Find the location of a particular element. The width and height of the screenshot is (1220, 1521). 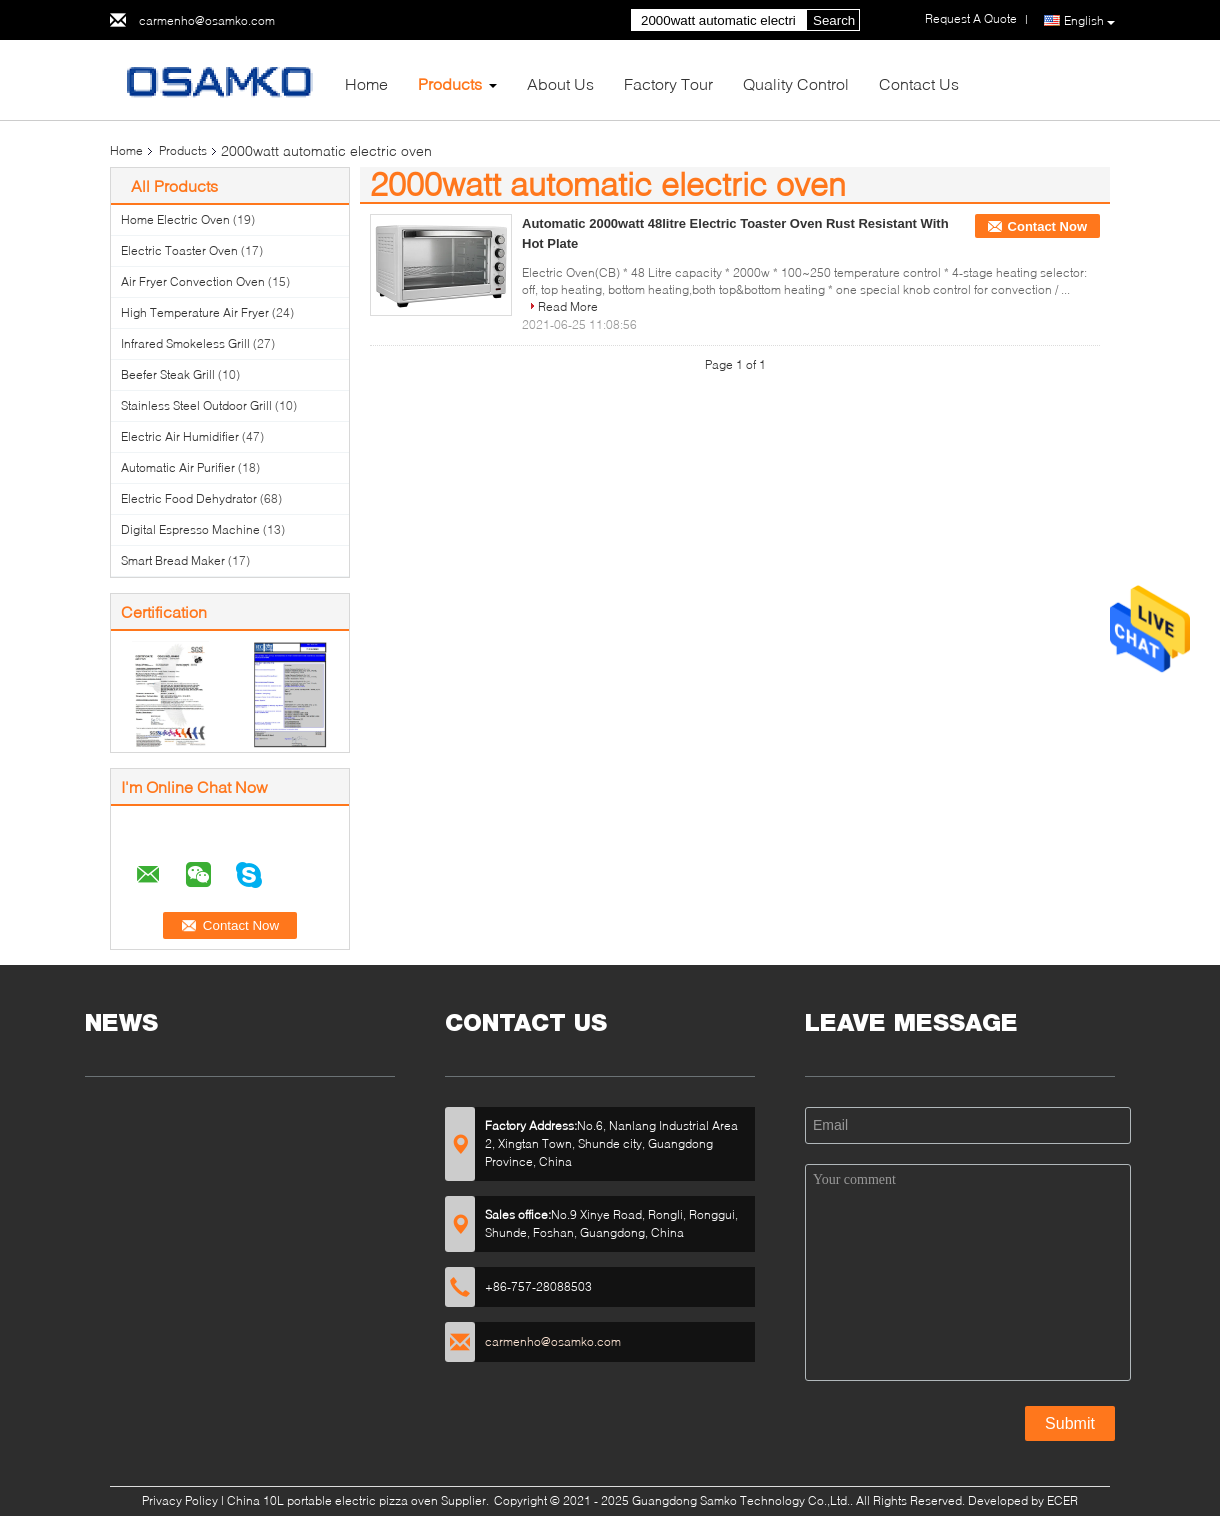

Electric Food Dehydrator is located at coordinates (189, 498).